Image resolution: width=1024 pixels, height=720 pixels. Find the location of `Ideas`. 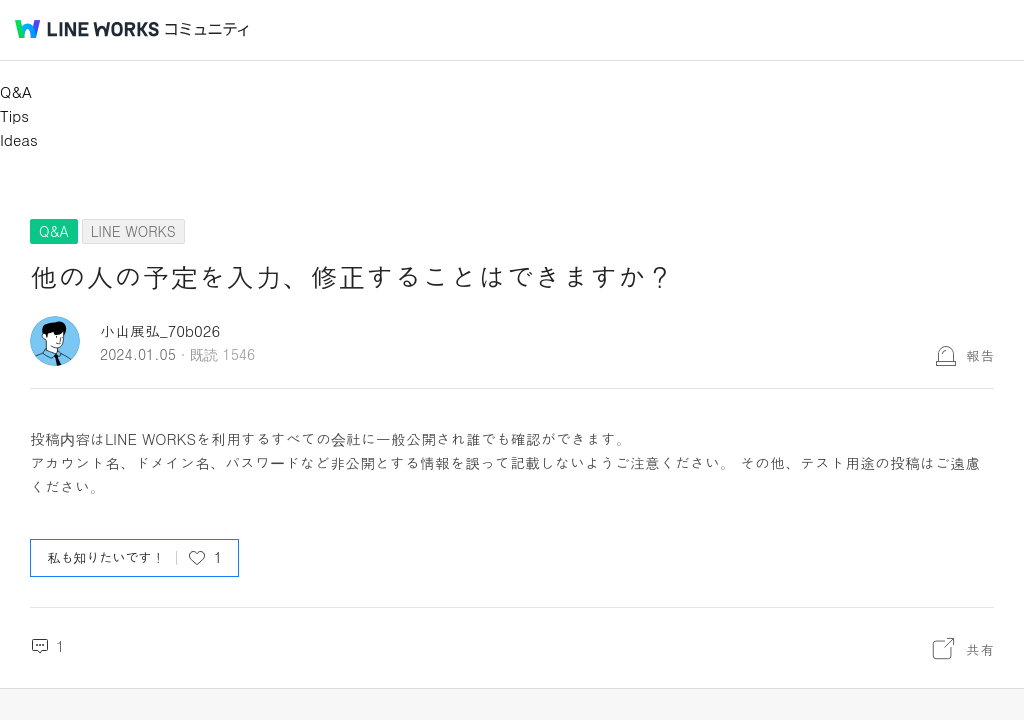

Ideas is located at coordinates (19, 139).